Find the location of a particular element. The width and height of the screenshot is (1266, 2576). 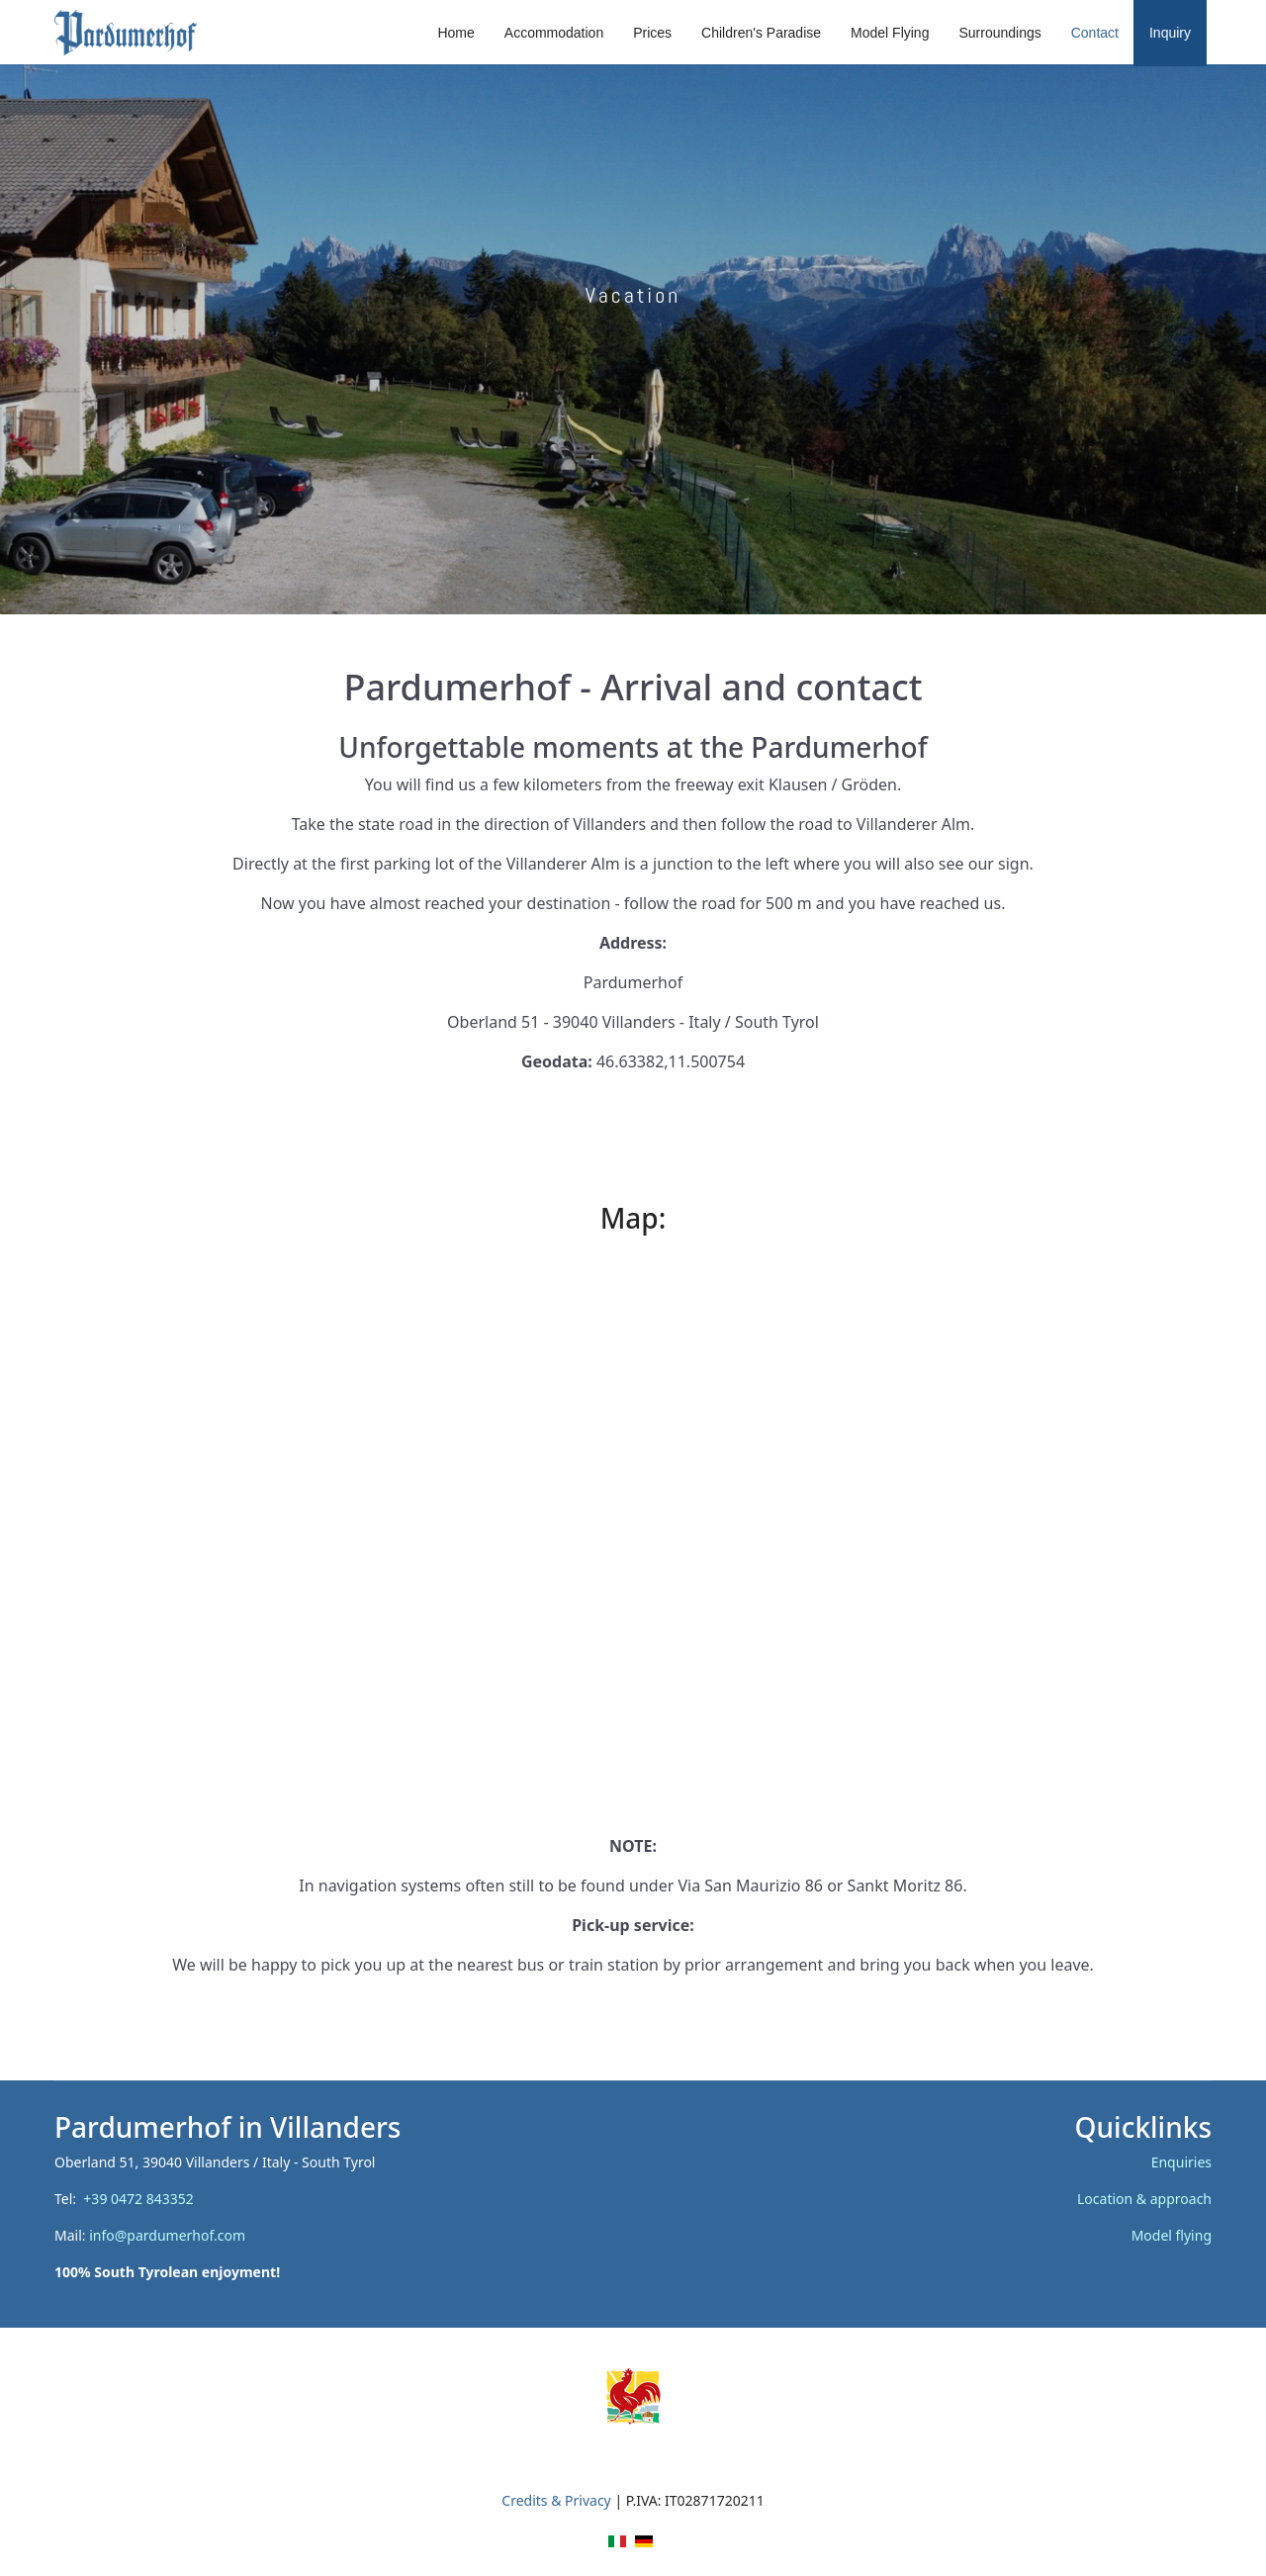

Accommodation is located at coordinates (553, 33).